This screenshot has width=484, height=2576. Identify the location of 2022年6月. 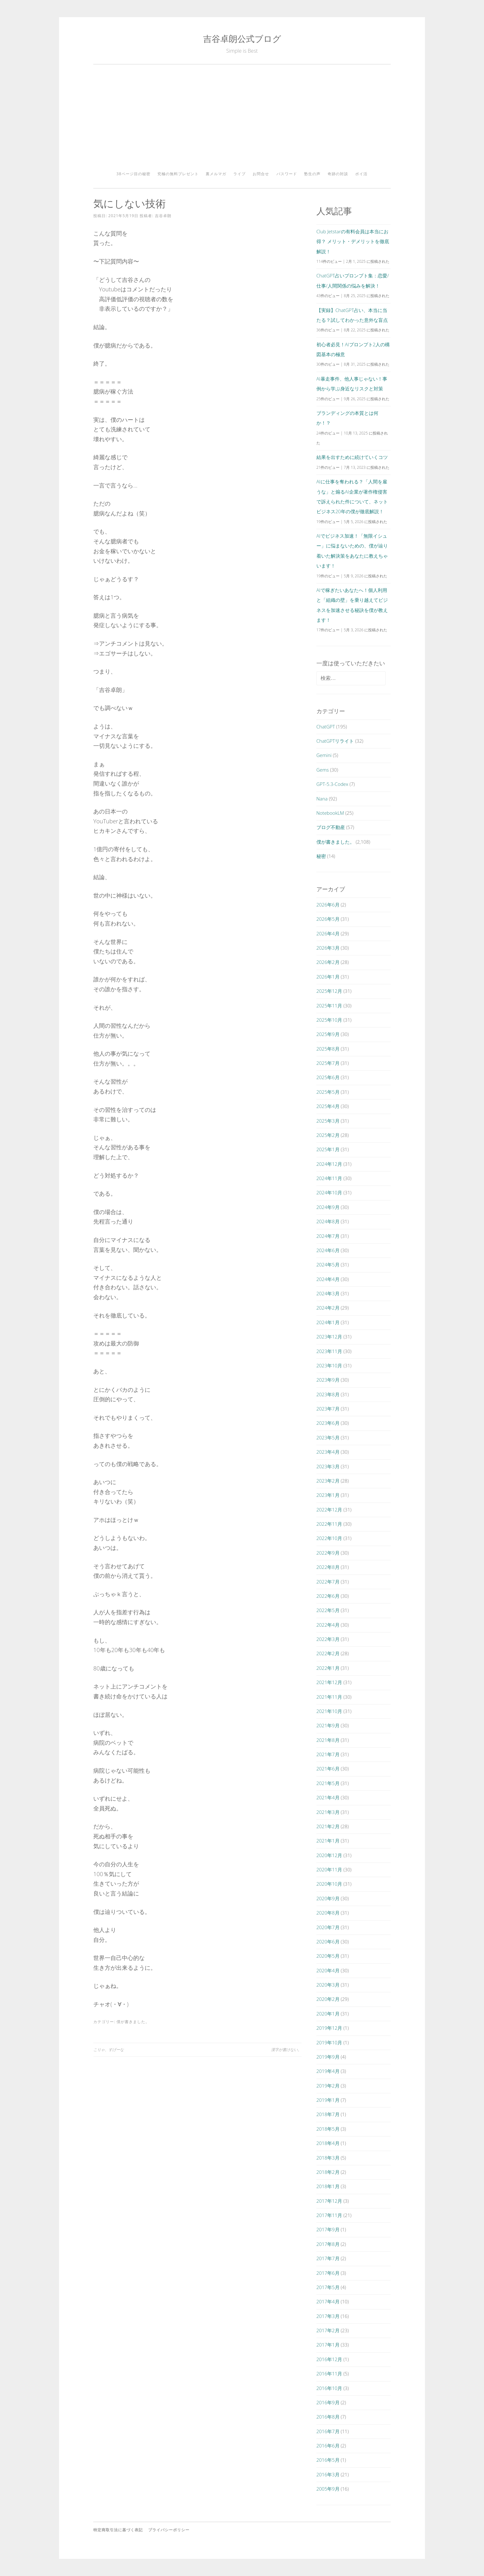
(328, 1596).